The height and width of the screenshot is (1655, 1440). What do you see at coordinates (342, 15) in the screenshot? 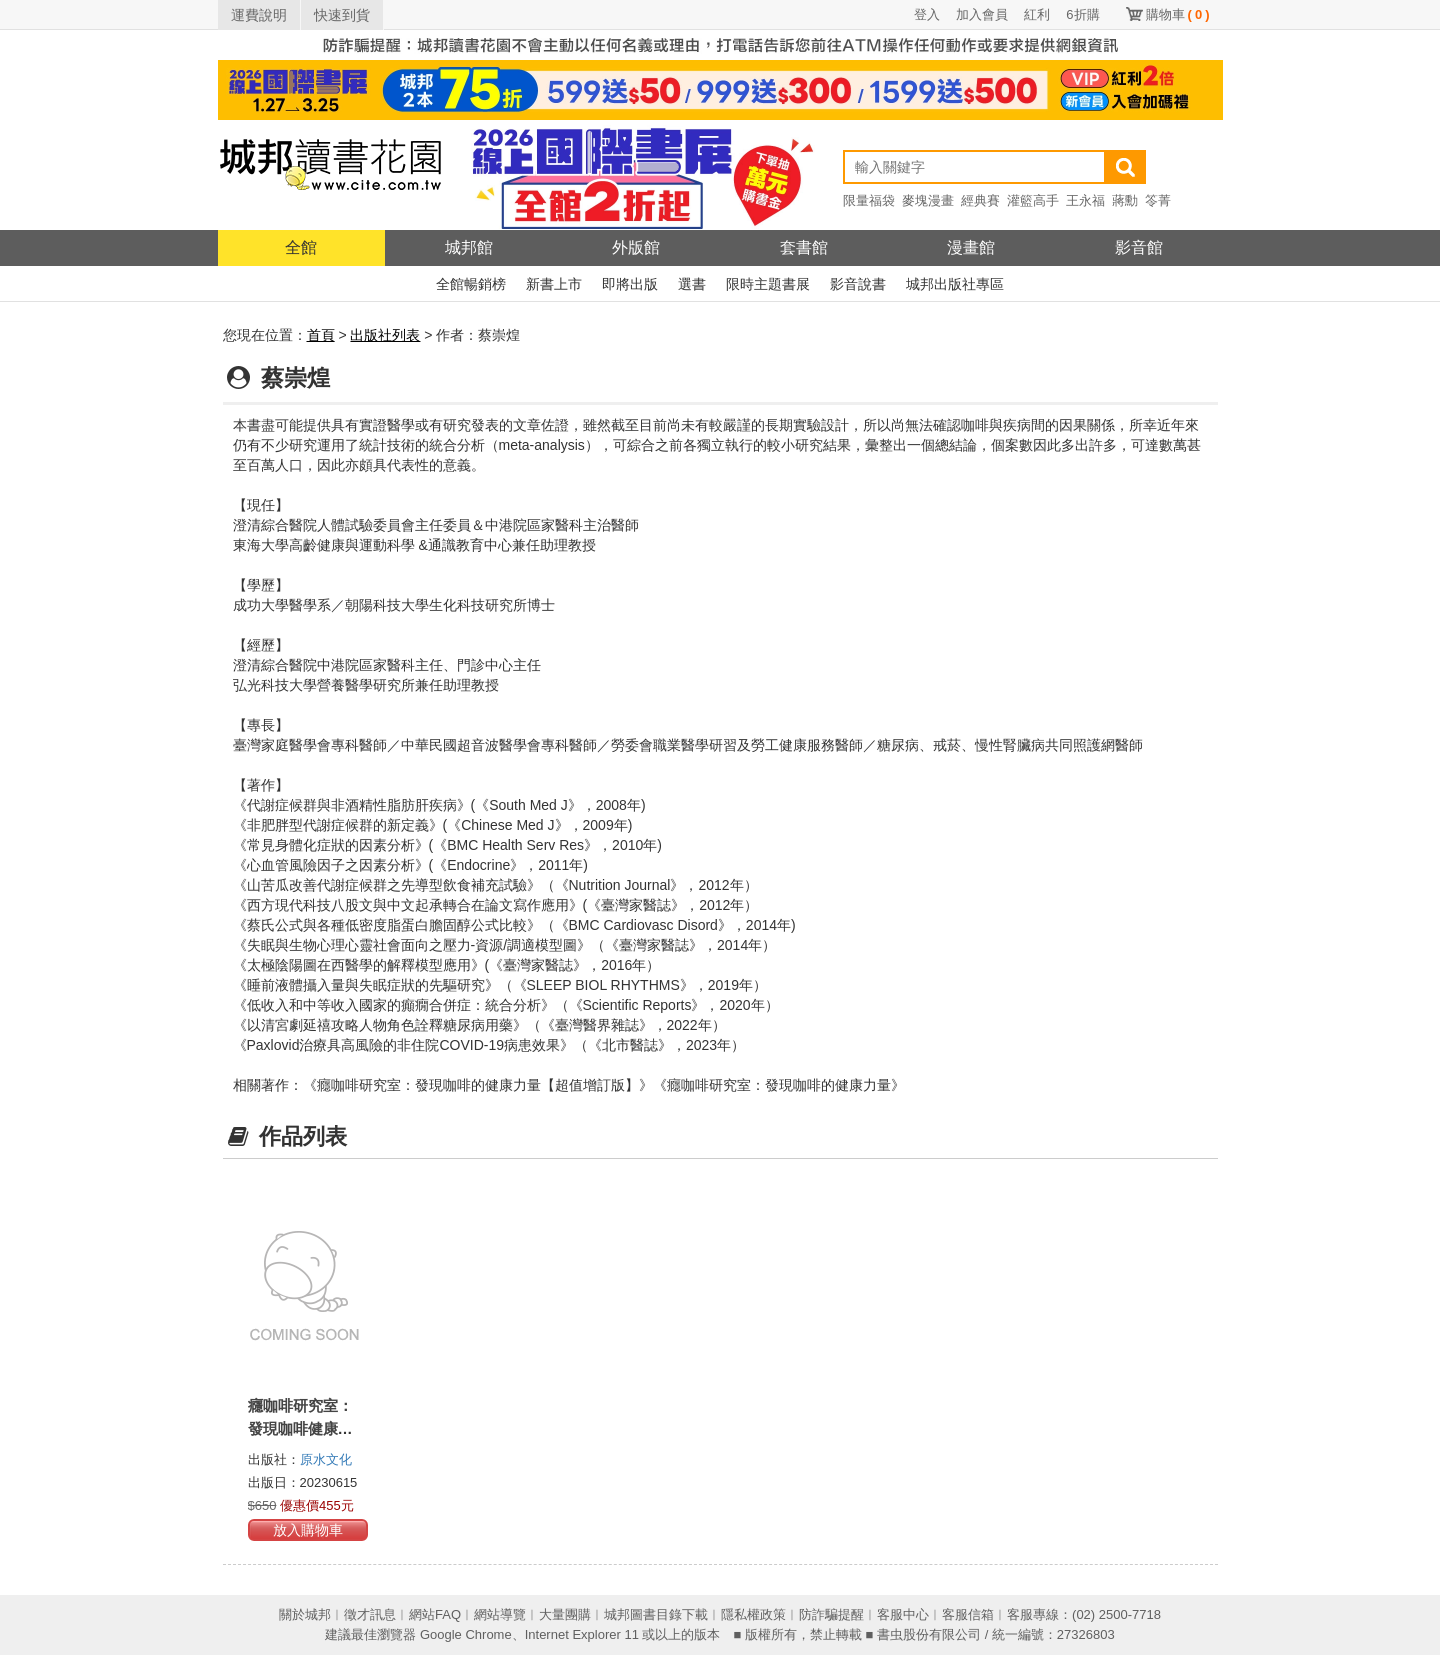
I see `快速到貨` at bounding box center [342, 15].